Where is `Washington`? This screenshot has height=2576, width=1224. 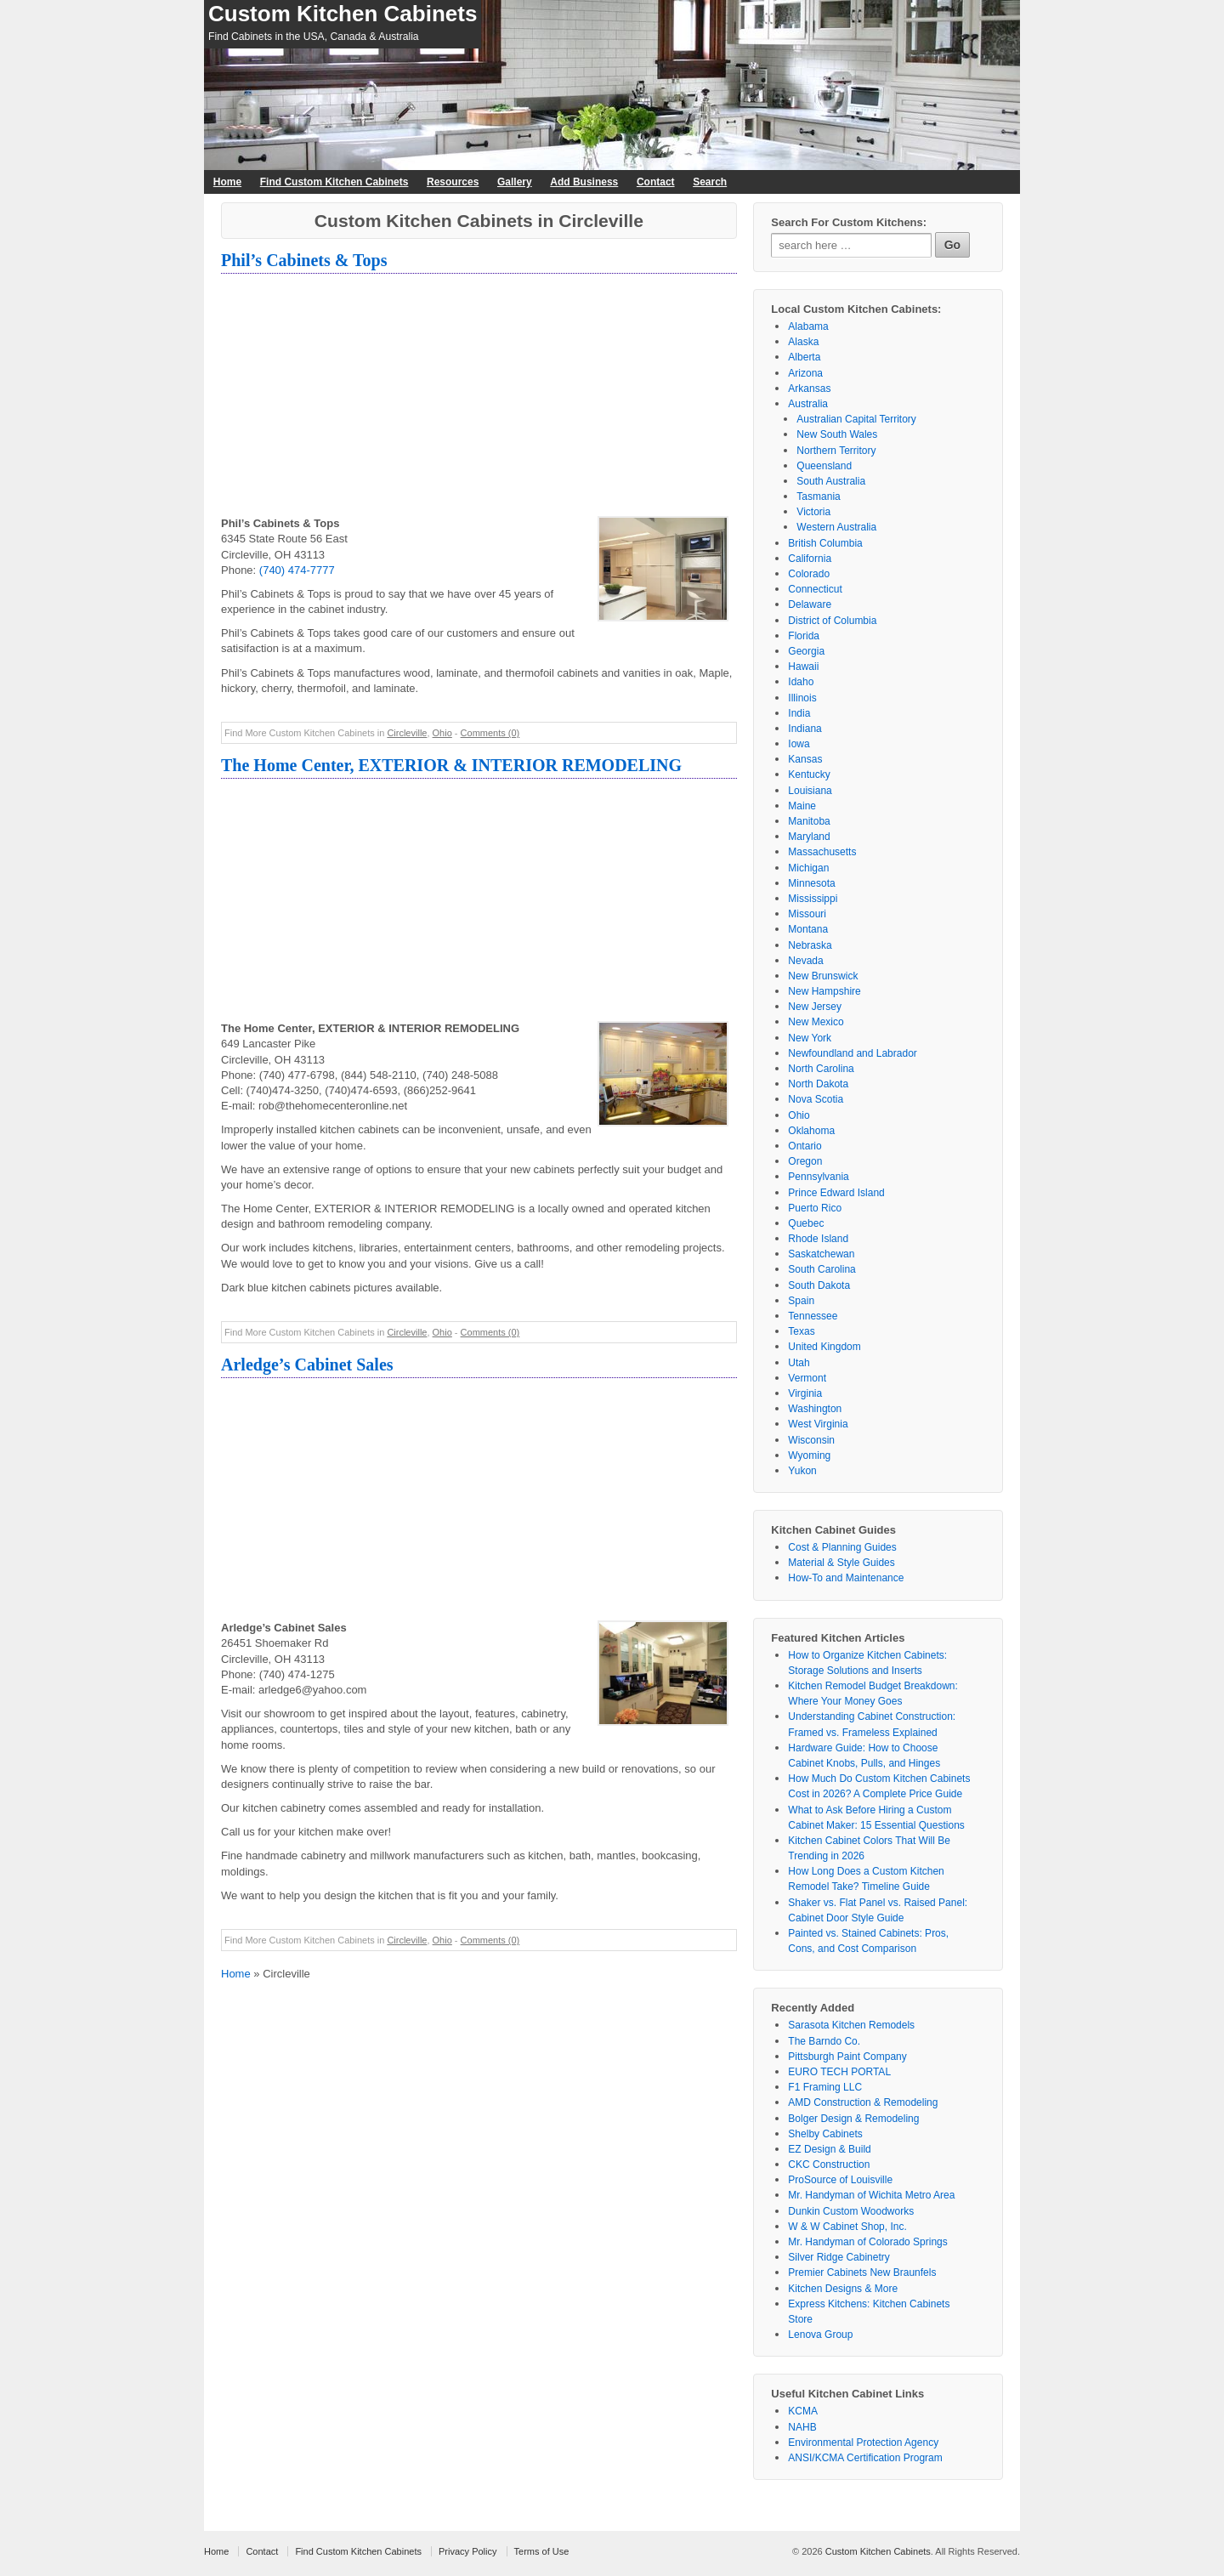
Washington is located at coordinates (815, 1409).